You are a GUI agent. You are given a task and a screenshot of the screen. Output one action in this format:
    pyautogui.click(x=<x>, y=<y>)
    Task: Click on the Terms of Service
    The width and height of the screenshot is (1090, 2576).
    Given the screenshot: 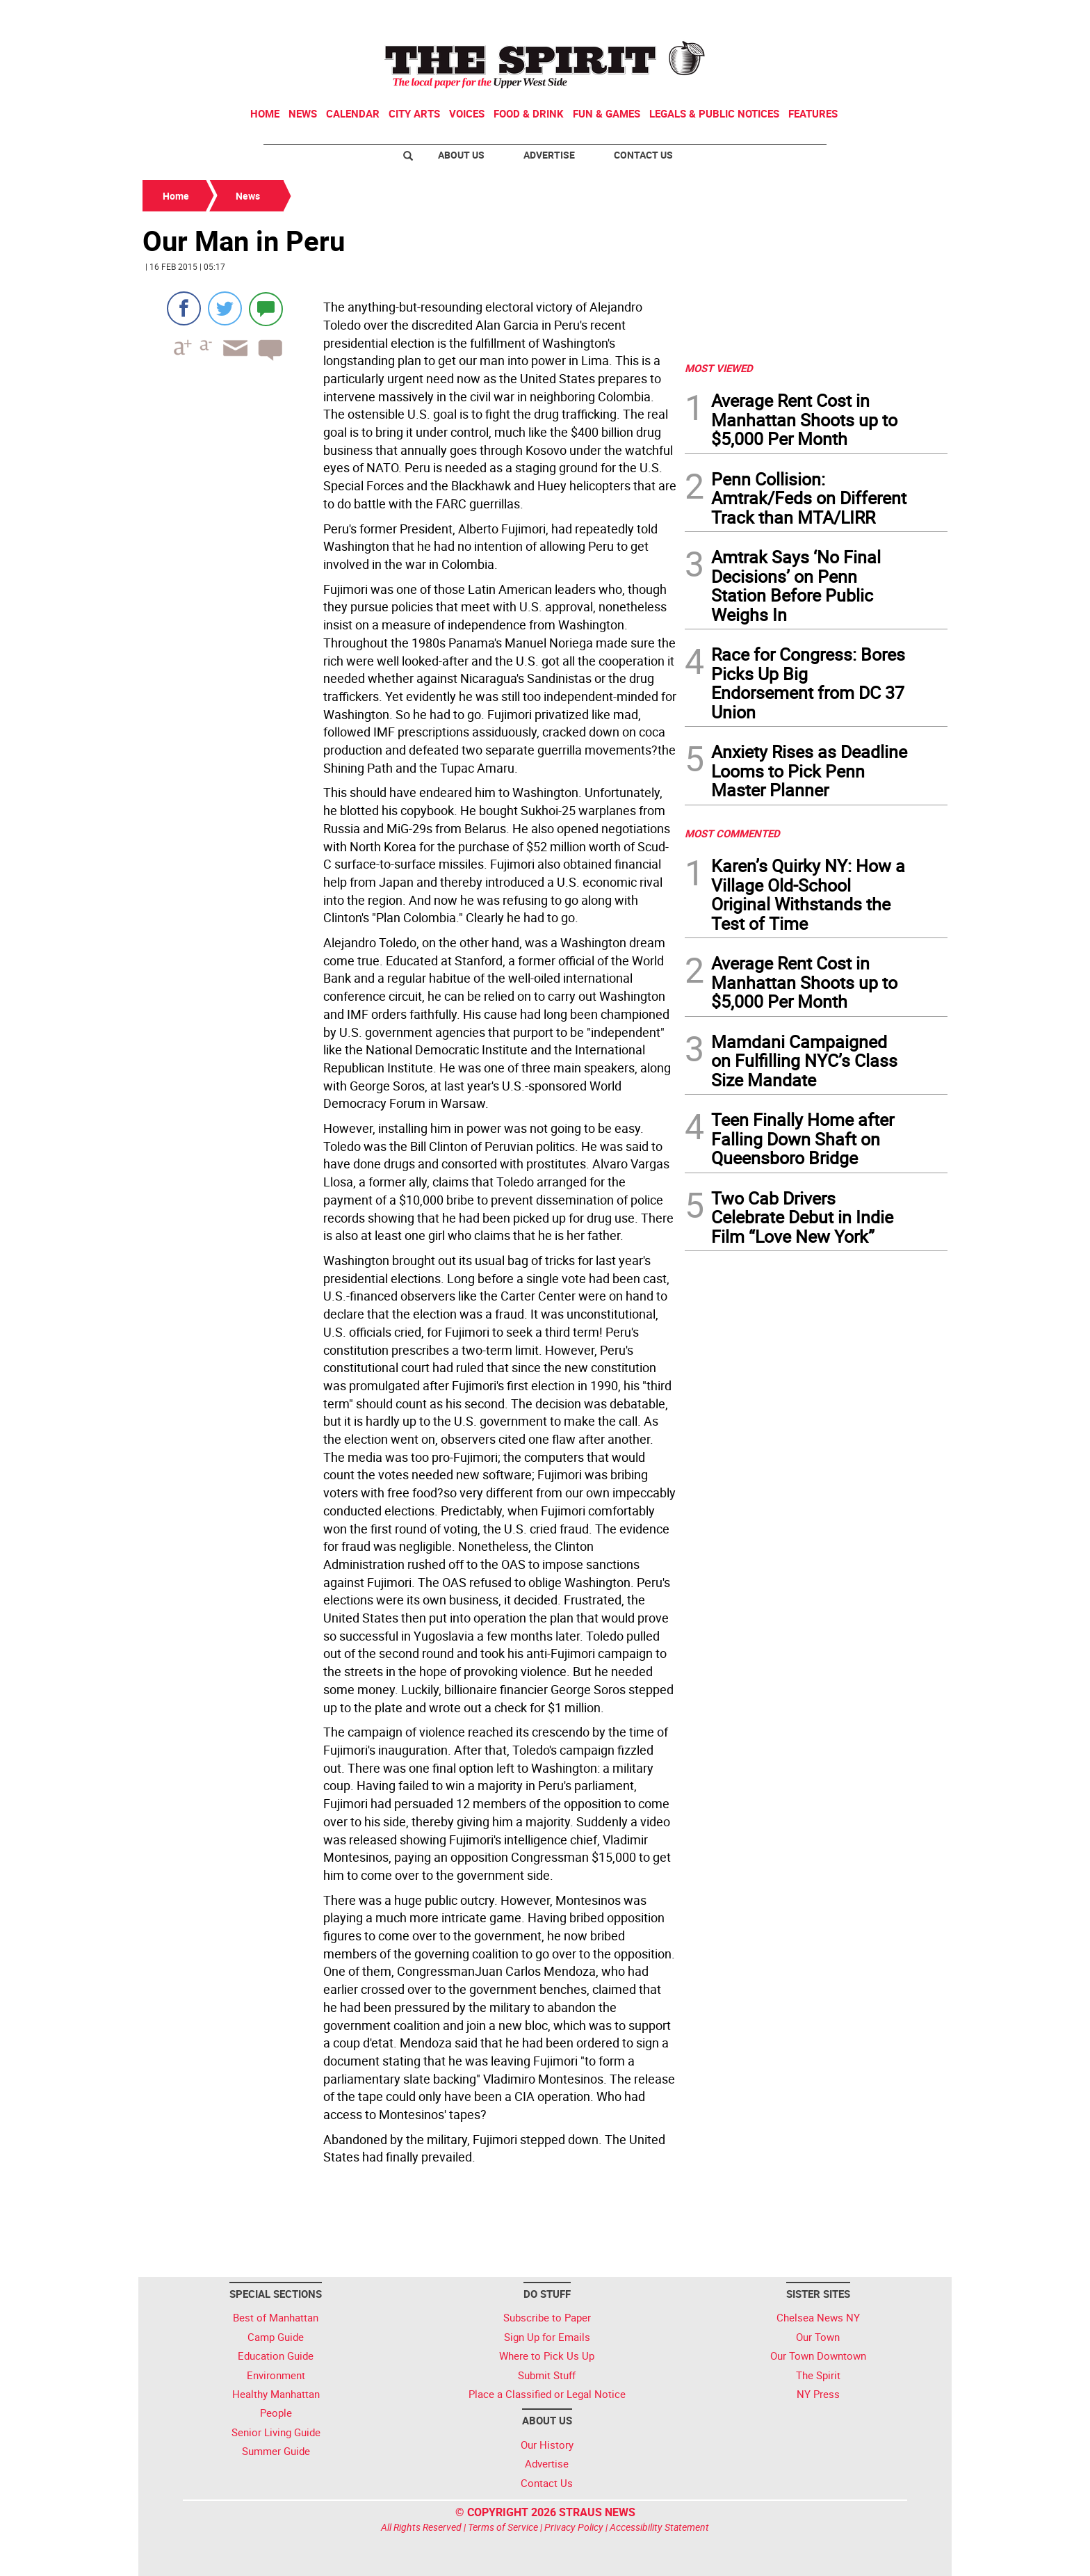 What is the action you would take?
    pyautogui.click(x=503, y=2527)
    